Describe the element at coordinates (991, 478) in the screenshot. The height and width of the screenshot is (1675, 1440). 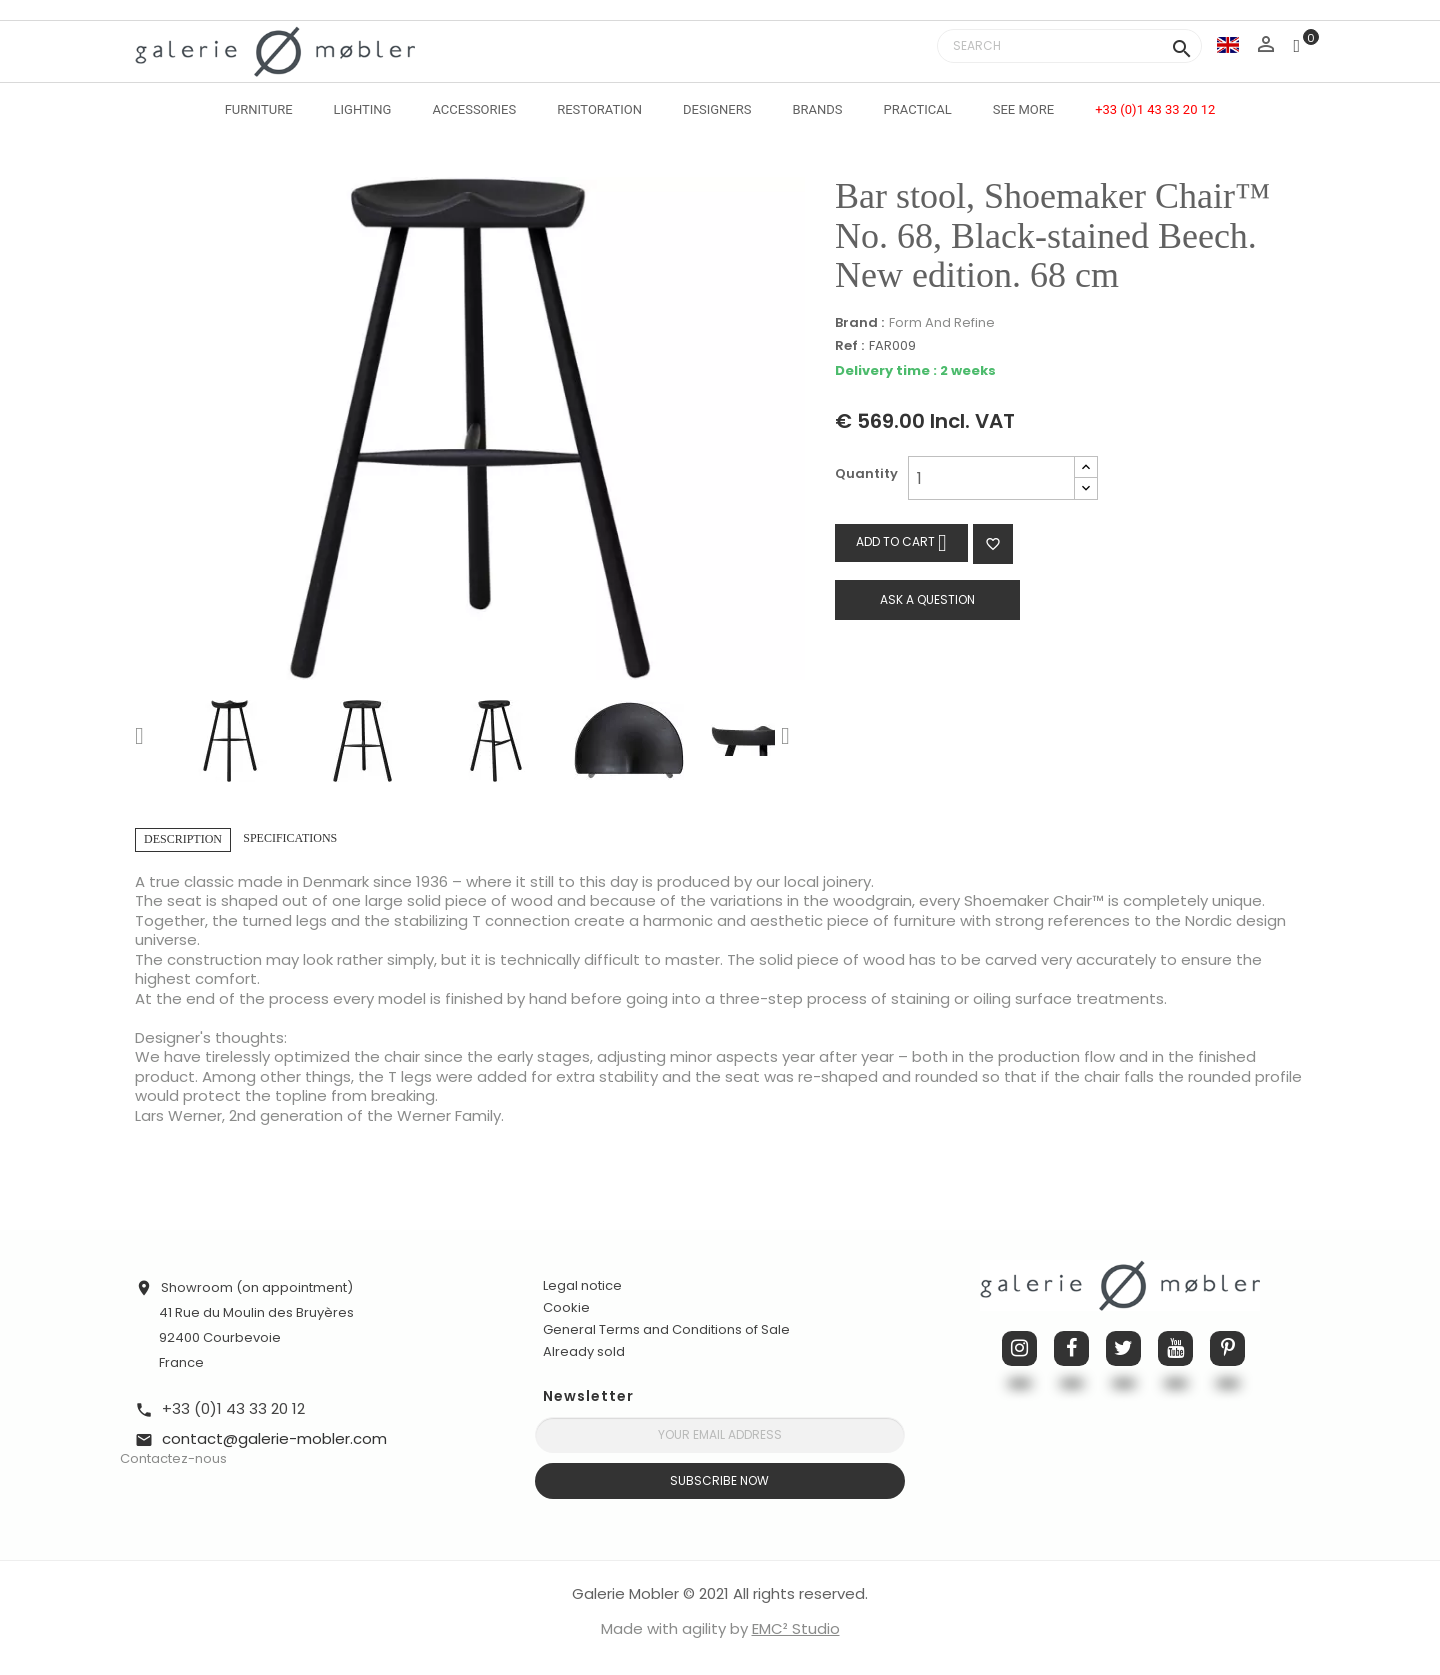
I see `[Quantity]` at that location.